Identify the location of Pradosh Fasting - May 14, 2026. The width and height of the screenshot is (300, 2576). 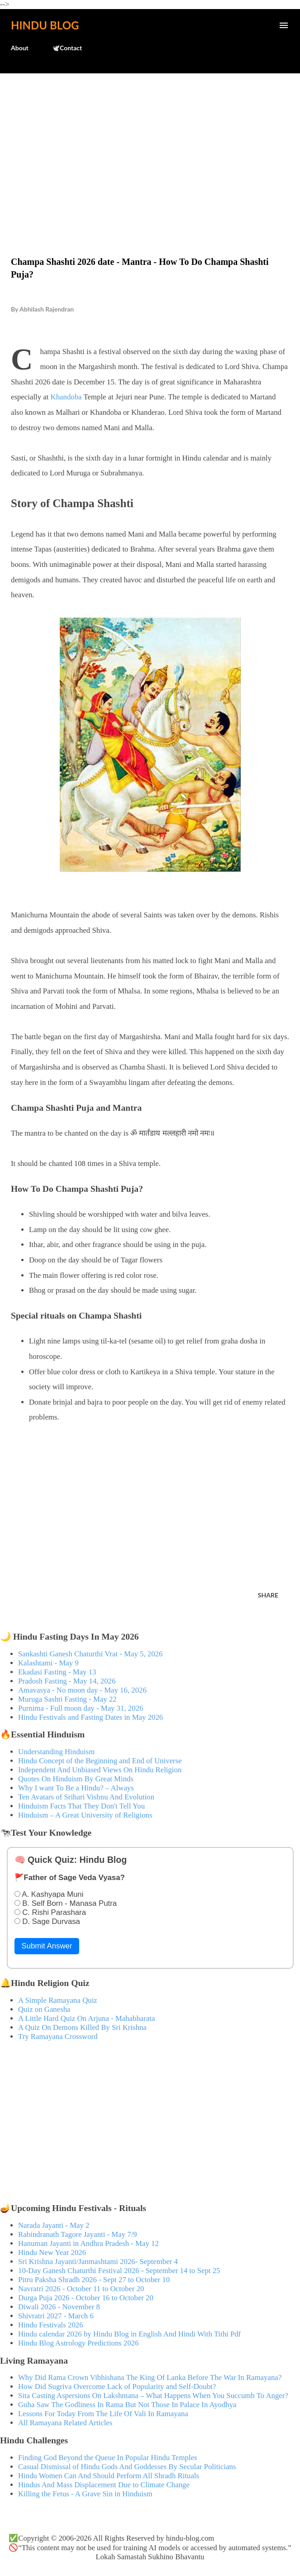
(66, 1681).